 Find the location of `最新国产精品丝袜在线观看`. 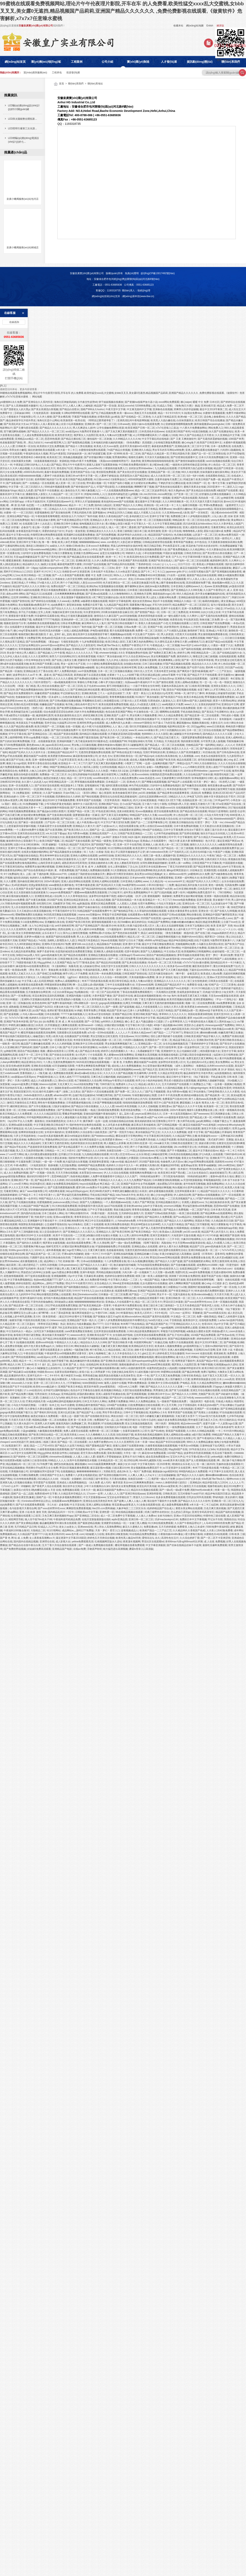

最新国产精品丝袜在线观看 is located at coordinates (201, 575).